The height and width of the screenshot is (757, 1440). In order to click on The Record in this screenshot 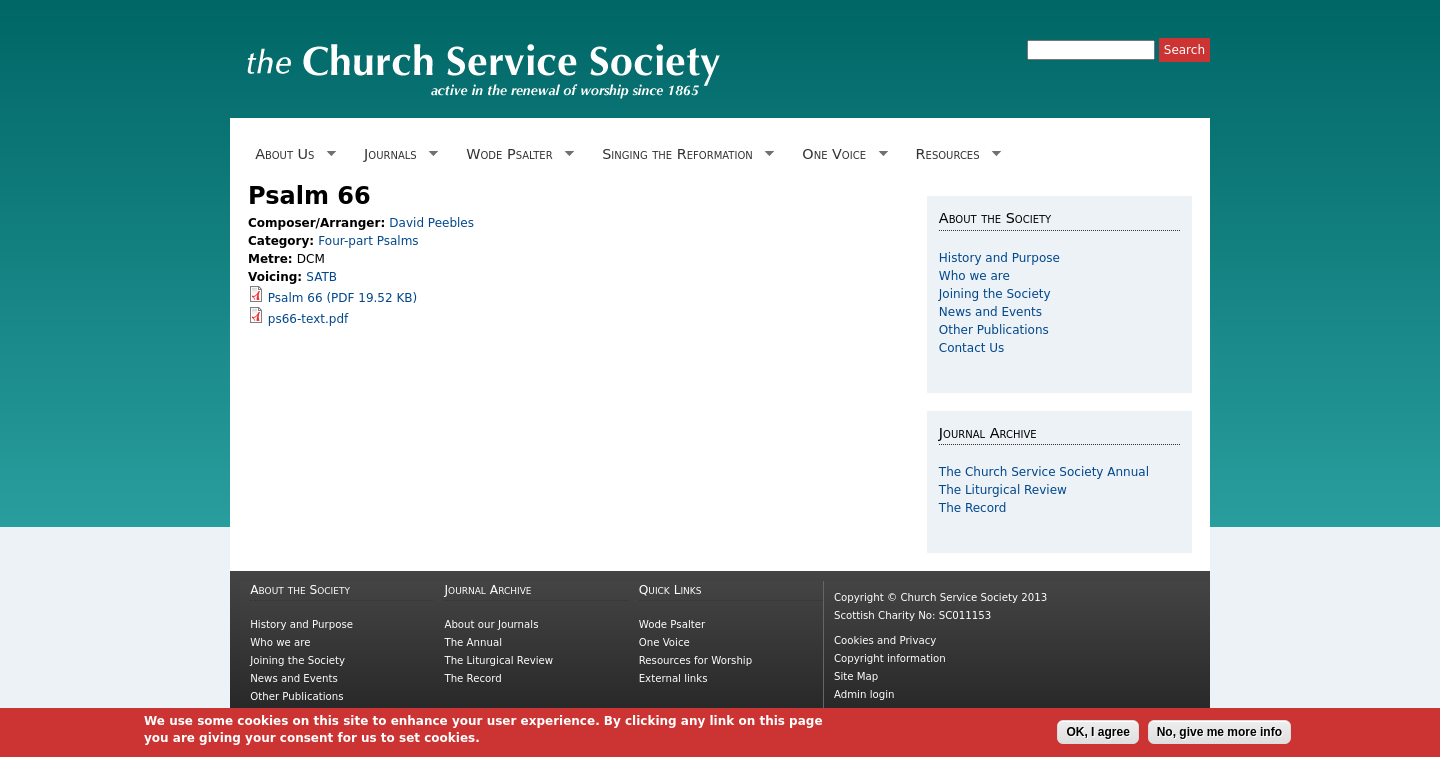, I will do `click(973, 508)`.